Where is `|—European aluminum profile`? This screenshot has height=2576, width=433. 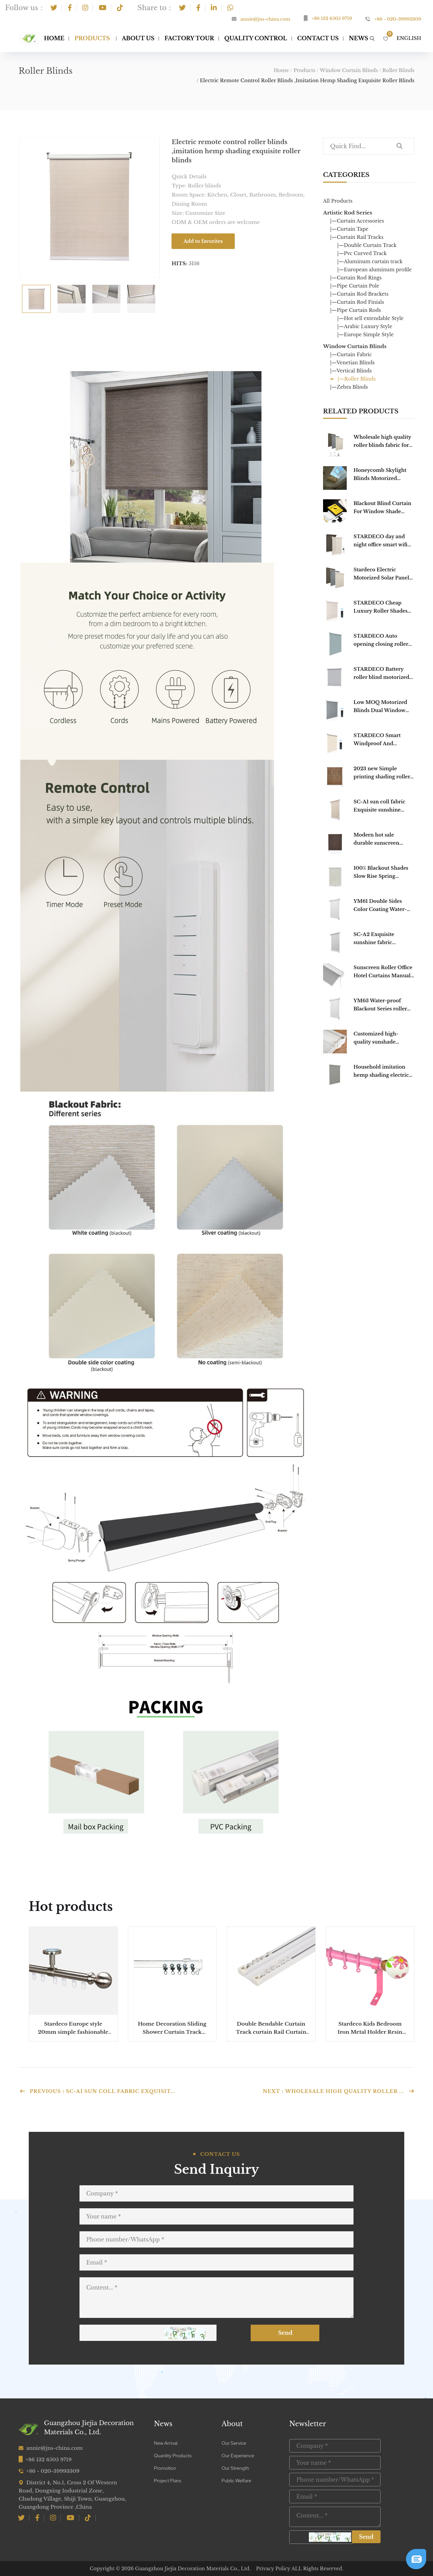 |—European aluminum profile is located at coordinates (374, 270).